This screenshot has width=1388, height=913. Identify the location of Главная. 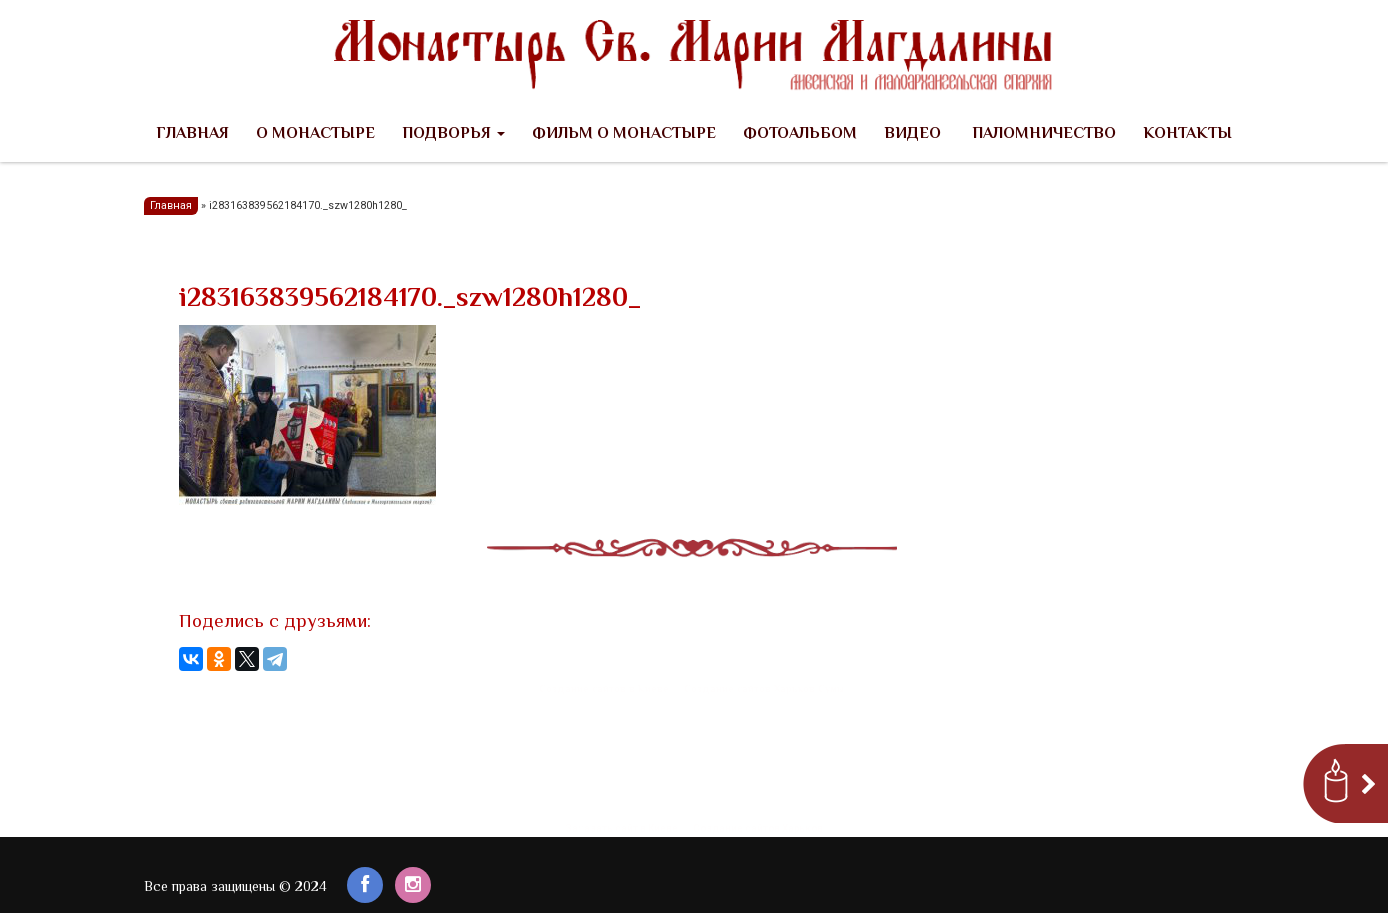
(192, 134).